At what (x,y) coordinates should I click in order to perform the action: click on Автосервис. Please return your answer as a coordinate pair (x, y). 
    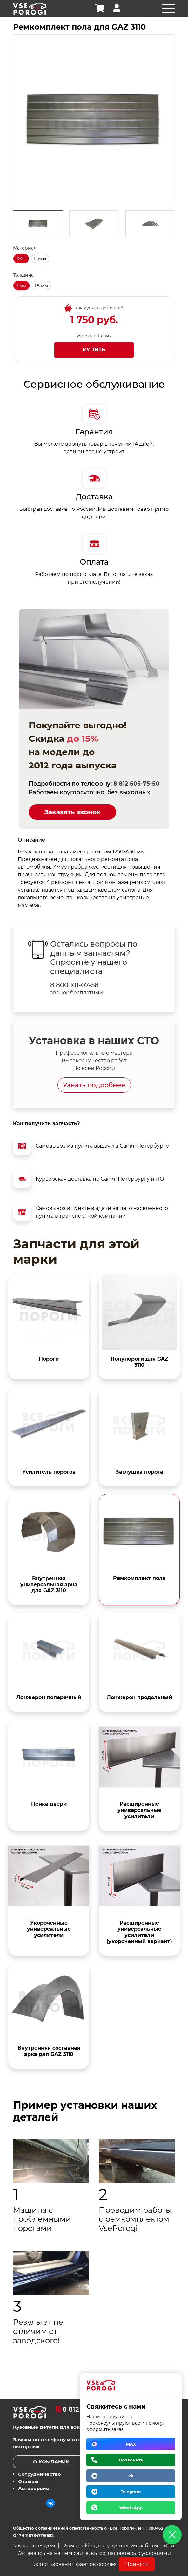
    Looking at the image, I should click on (33, 2488).